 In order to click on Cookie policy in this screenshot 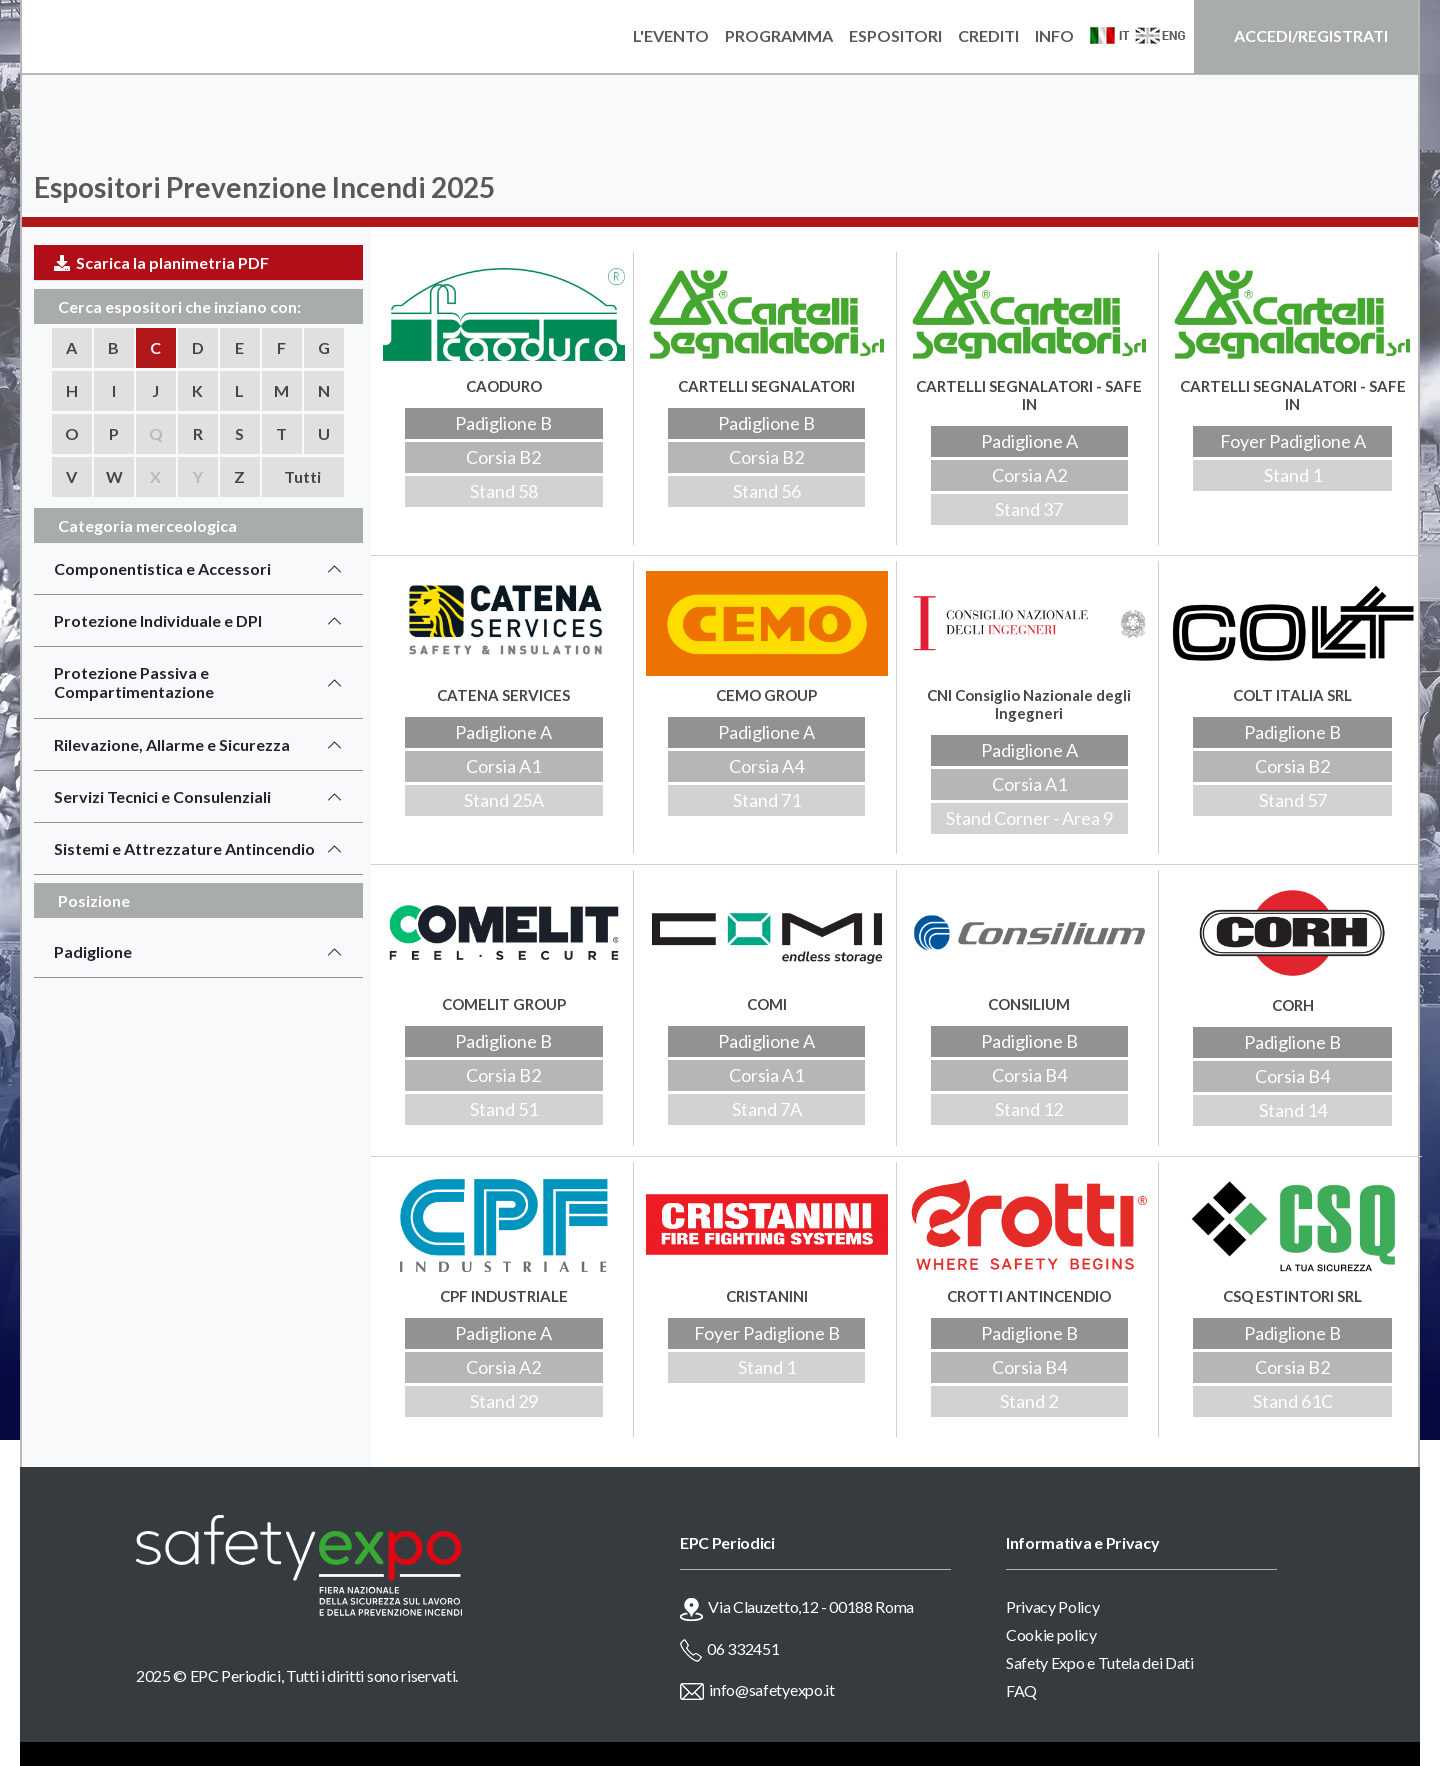, I will do `click(1051, 1634)`.